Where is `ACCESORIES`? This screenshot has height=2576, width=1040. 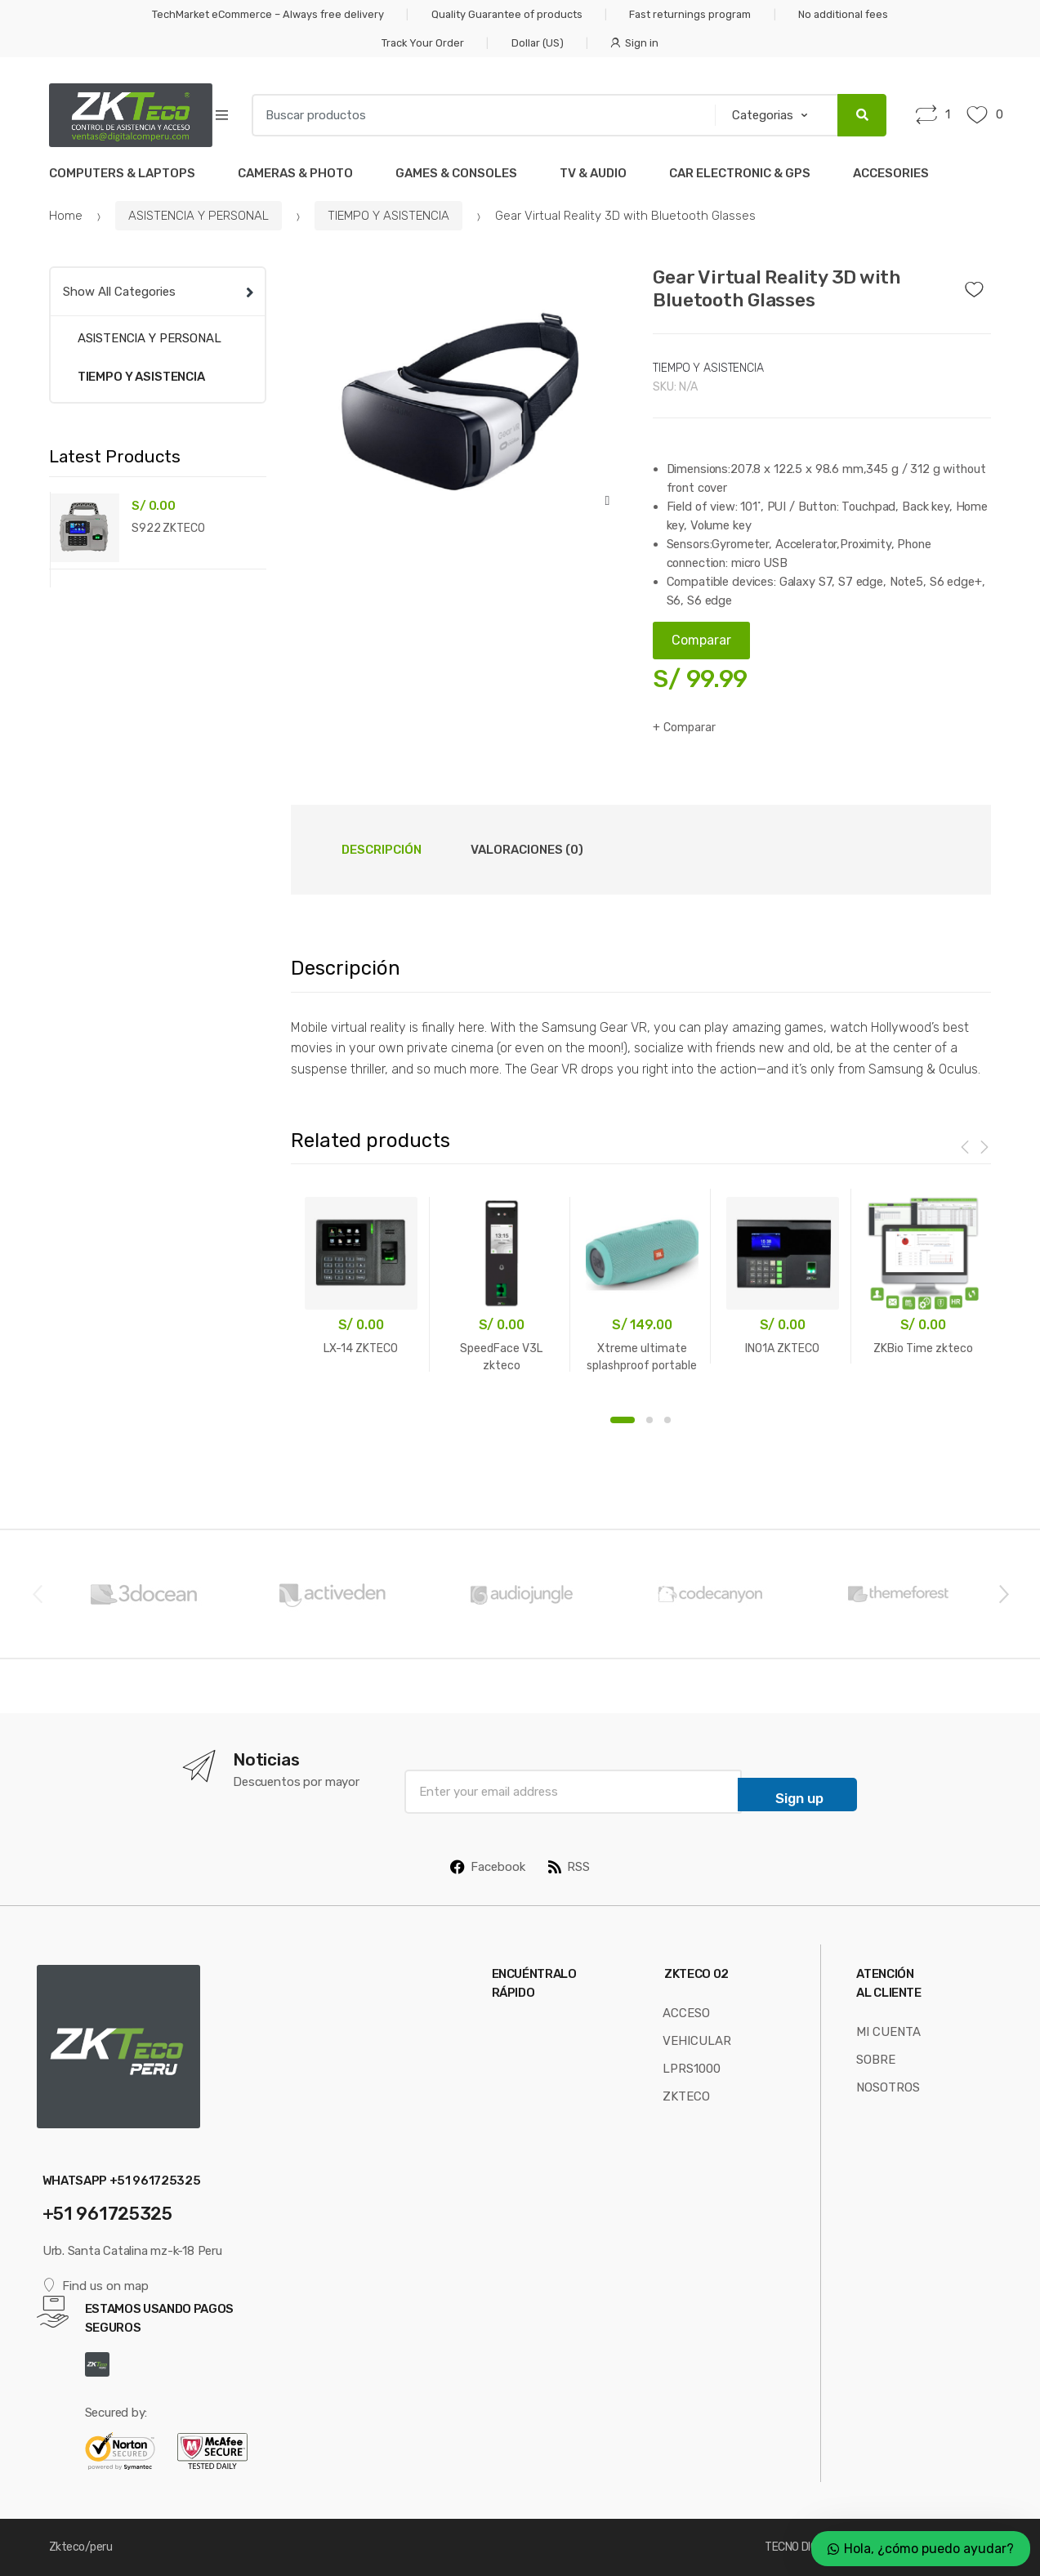 ACCESORIES is located at coordinates (891, 173).